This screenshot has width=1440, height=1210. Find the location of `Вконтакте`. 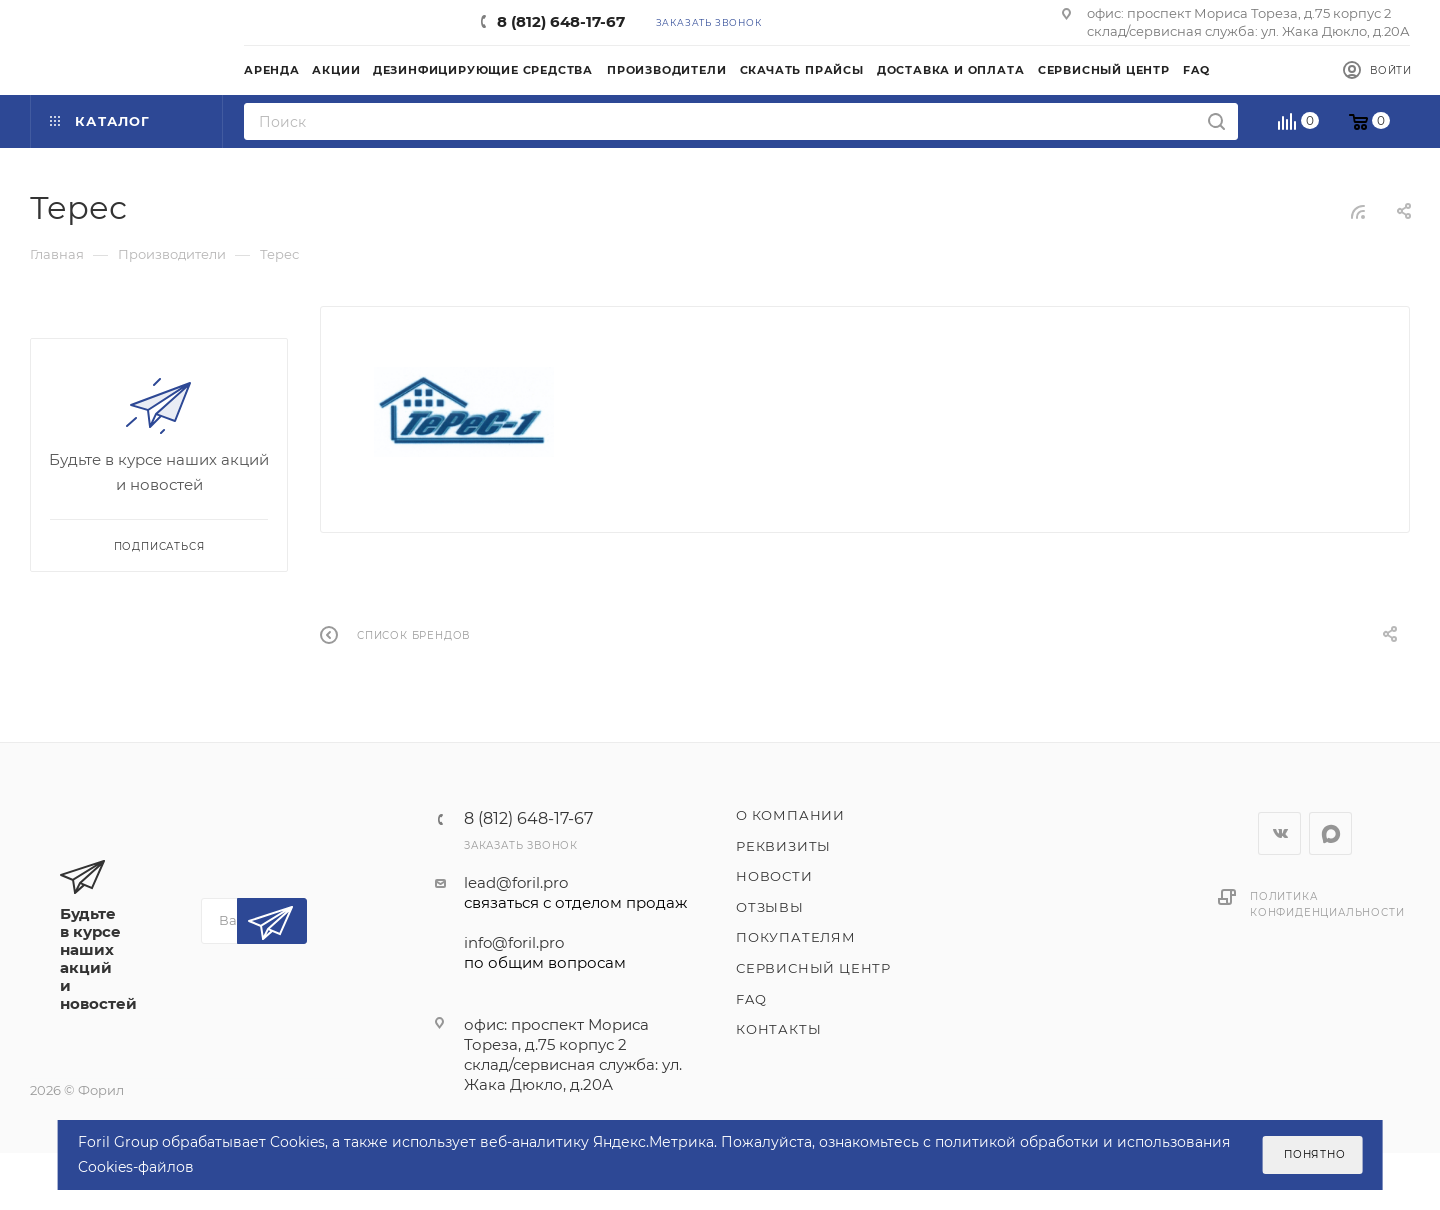

Вконтакте is located at coordinates (1279, 833).